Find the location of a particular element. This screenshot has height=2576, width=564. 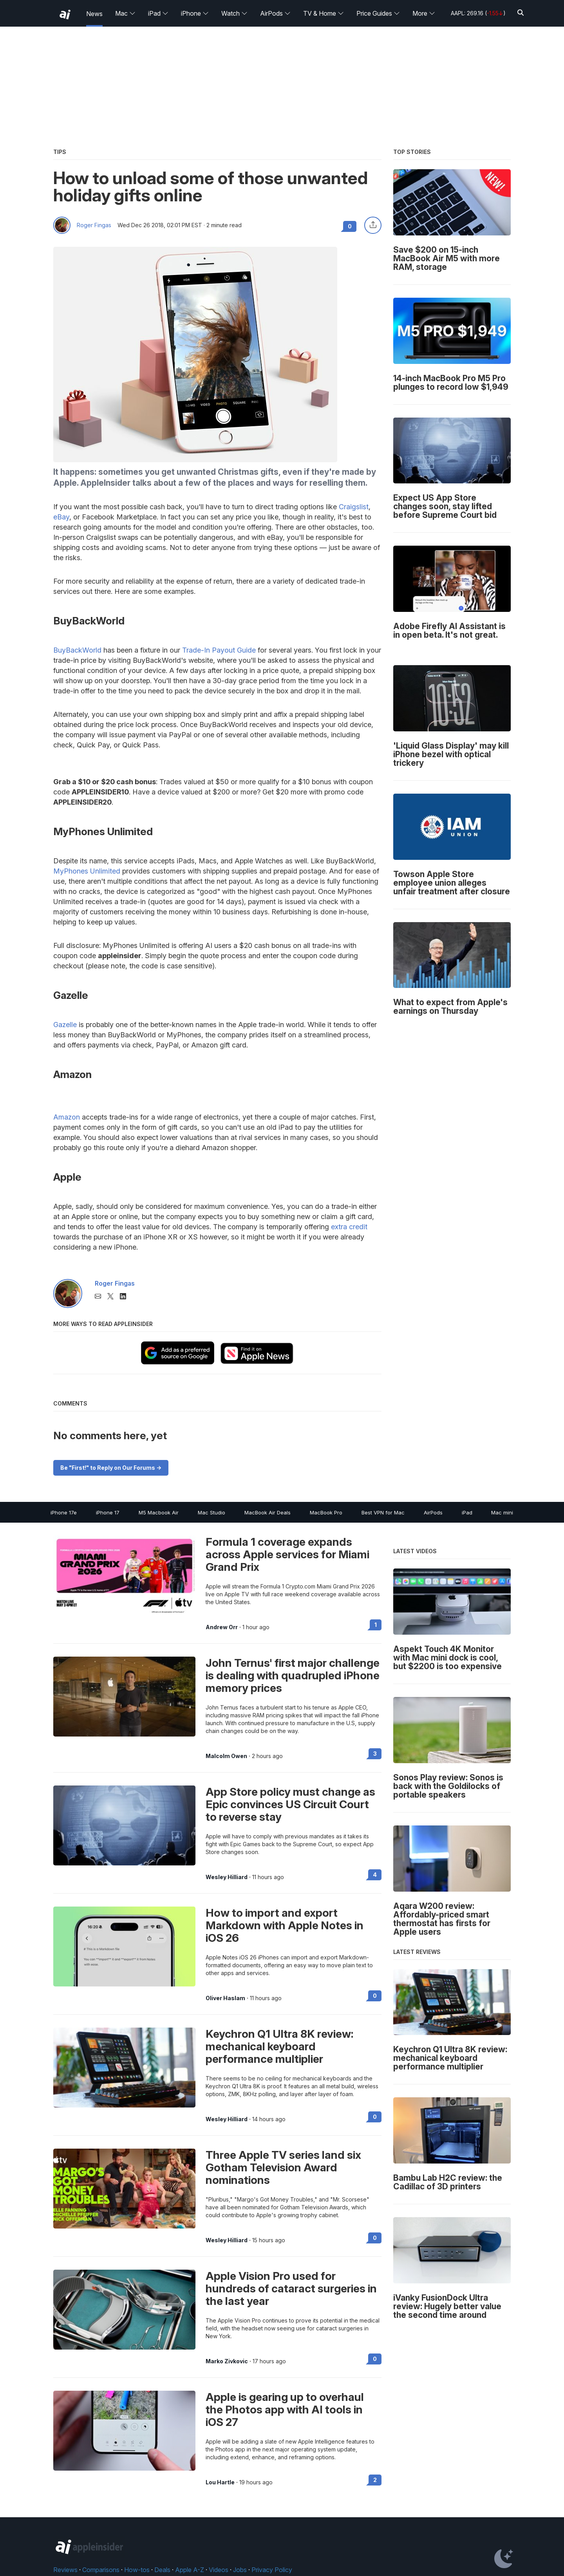

iPhone is located at coordinates (195, 13).